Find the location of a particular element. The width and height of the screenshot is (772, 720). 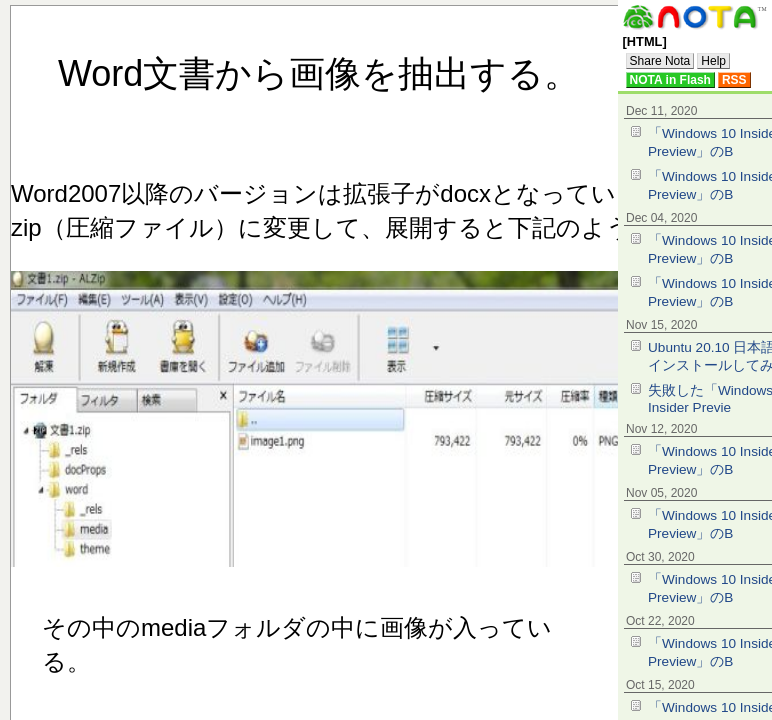

Share Nota is located at coordinates (660, 61).